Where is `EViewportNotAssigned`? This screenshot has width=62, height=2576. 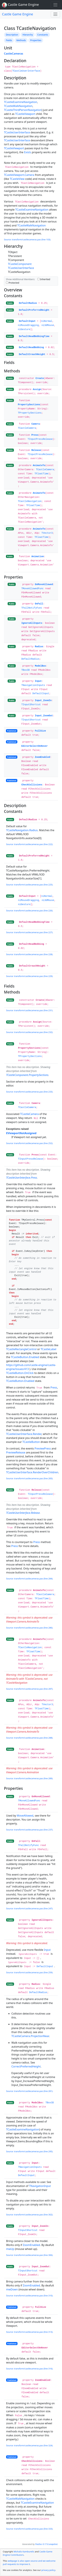
EViewportNotAssigned is located at coordinates (21, 1133).